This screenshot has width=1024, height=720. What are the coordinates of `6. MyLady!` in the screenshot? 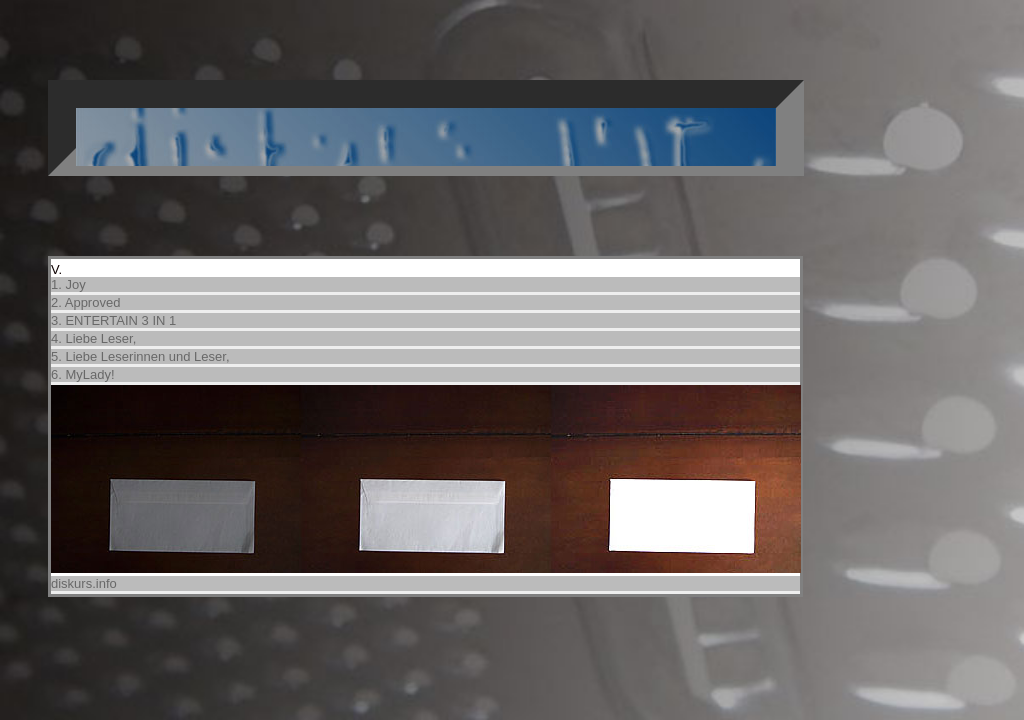 It's located at (83, 374).